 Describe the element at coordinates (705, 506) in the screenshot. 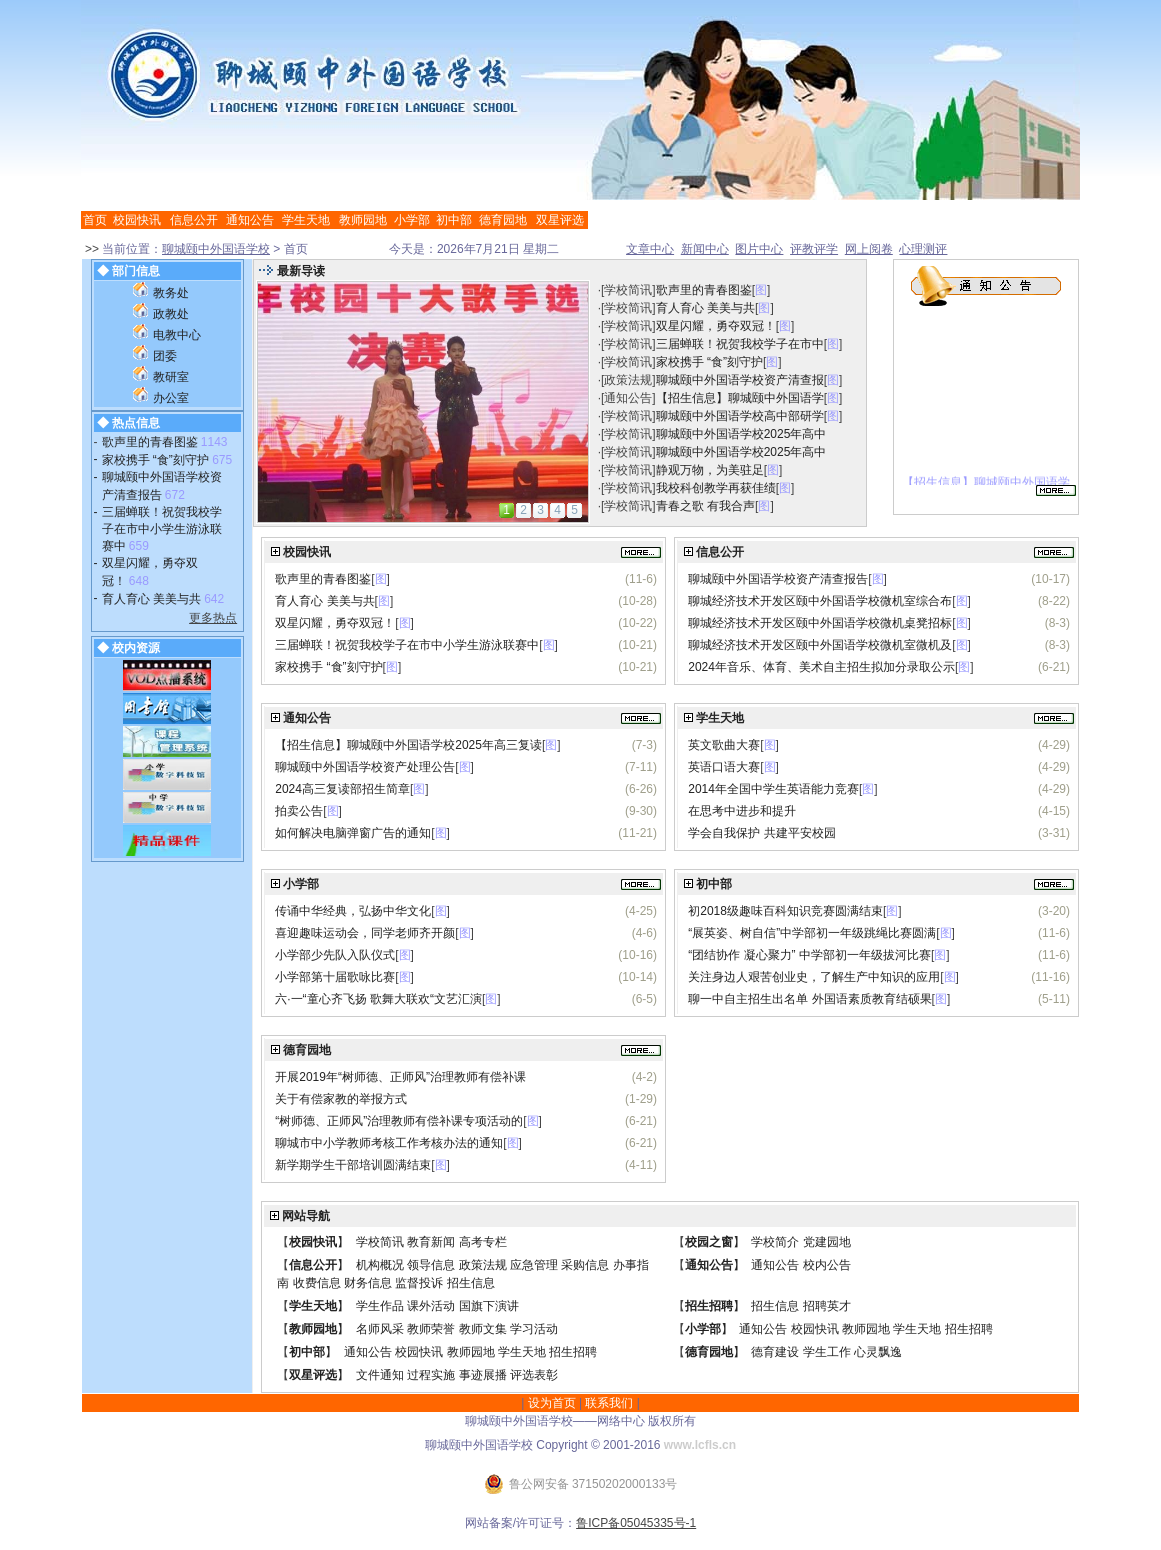

I see `青春之歌 有我合声` at that location.